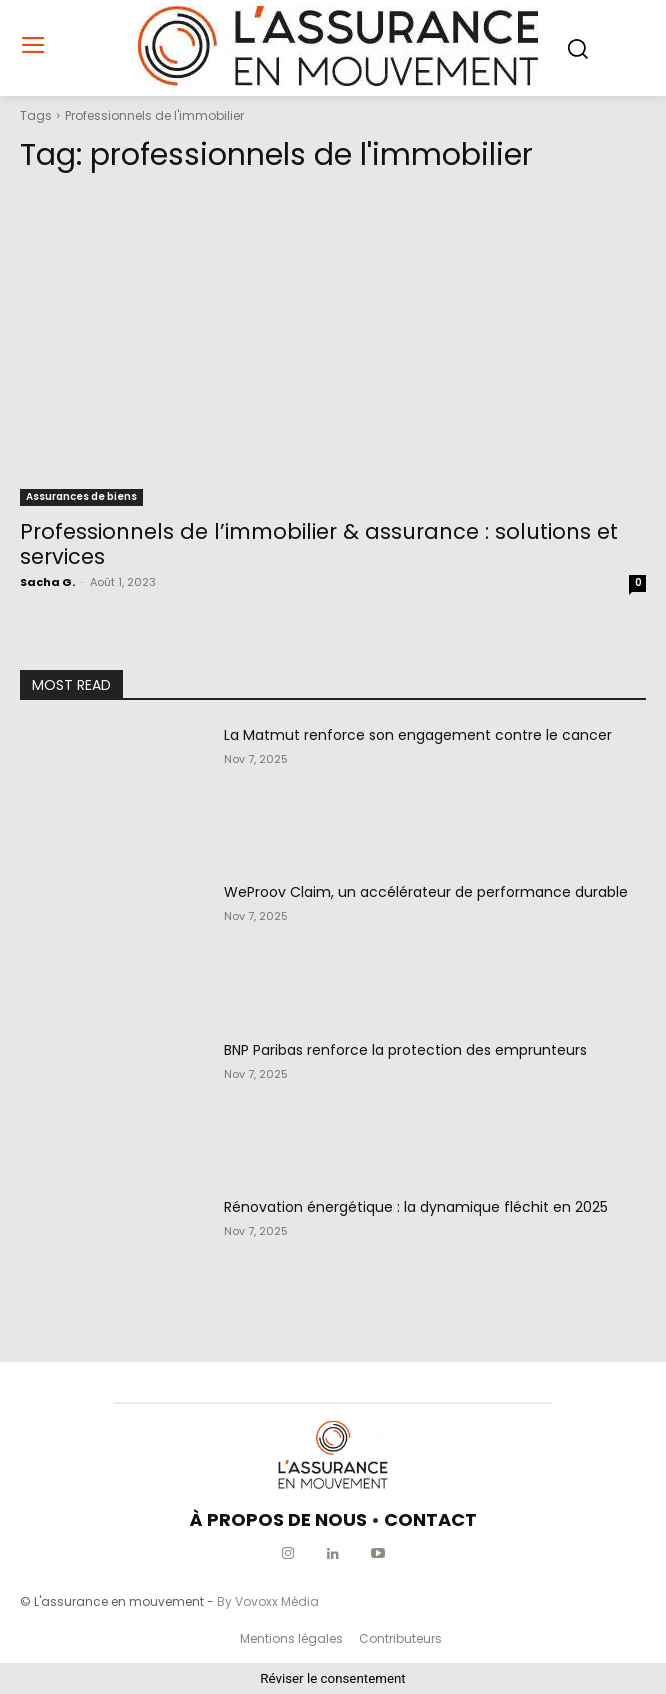 The width and height of the screenshot is (666, 1694). Describe the element at coordinates (405, 1050) in the screenshot. I see `BNP Paribas renforce la protection des emprunteurs` at that location.